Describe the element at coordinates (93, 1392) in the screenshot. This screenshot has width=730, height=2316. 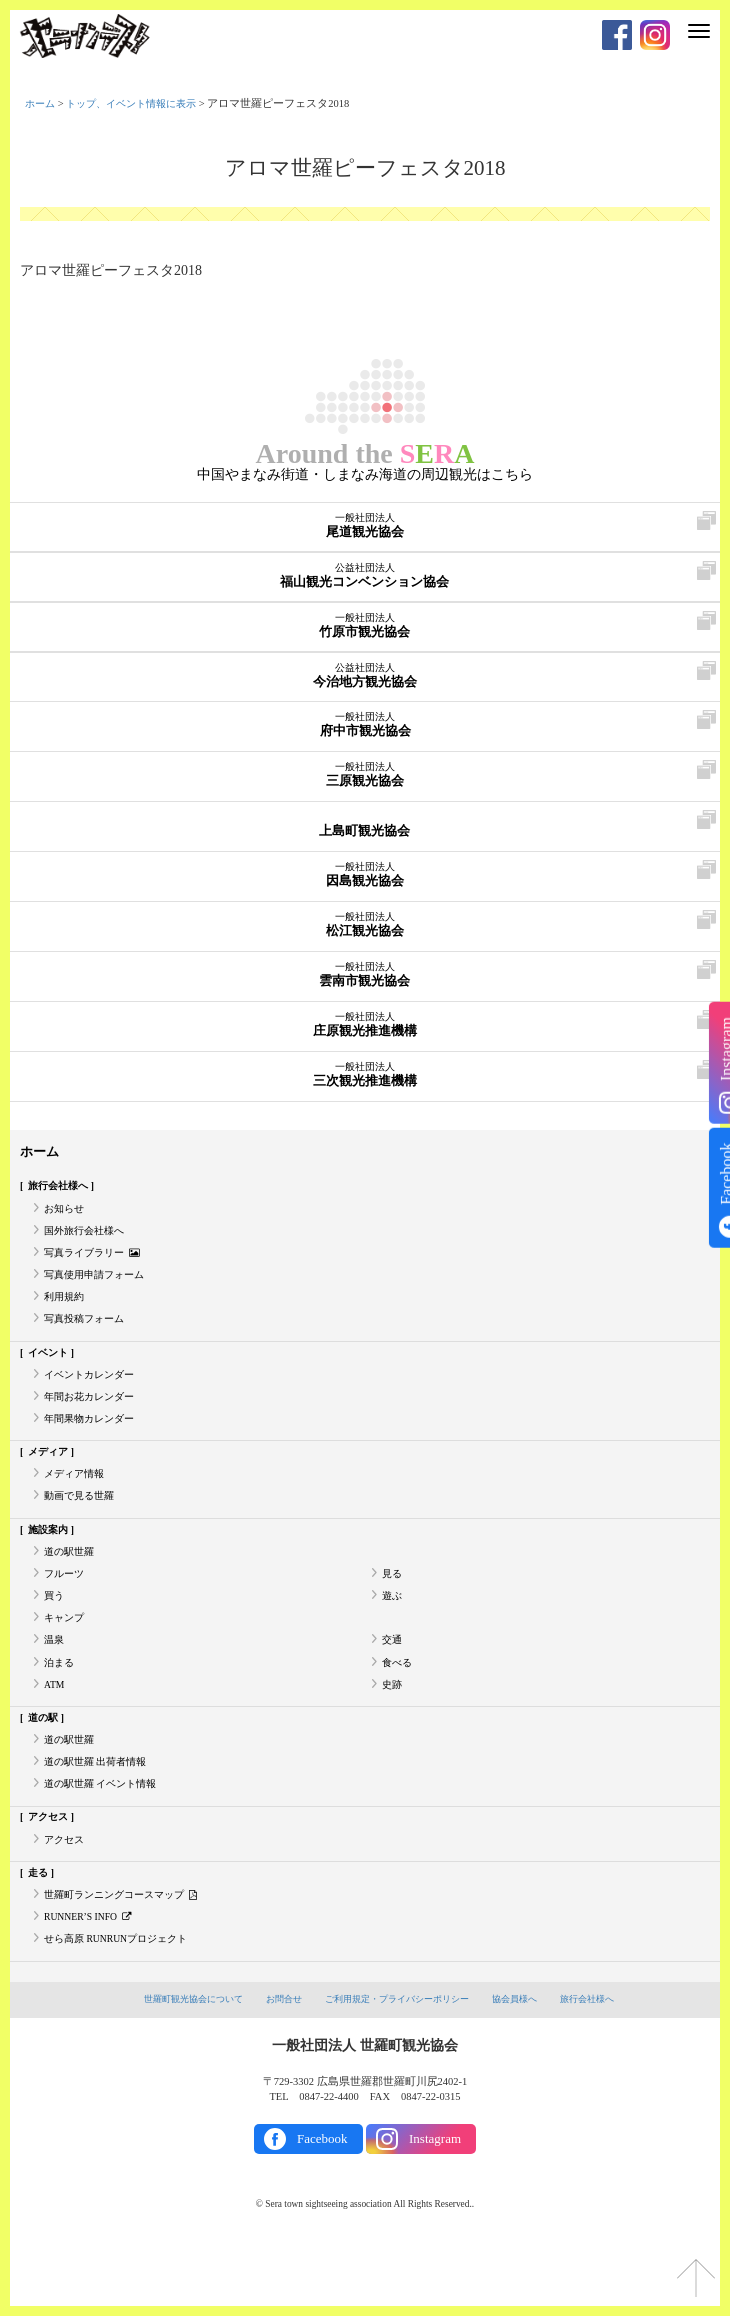
I see `イベントカレンダー` at that location.